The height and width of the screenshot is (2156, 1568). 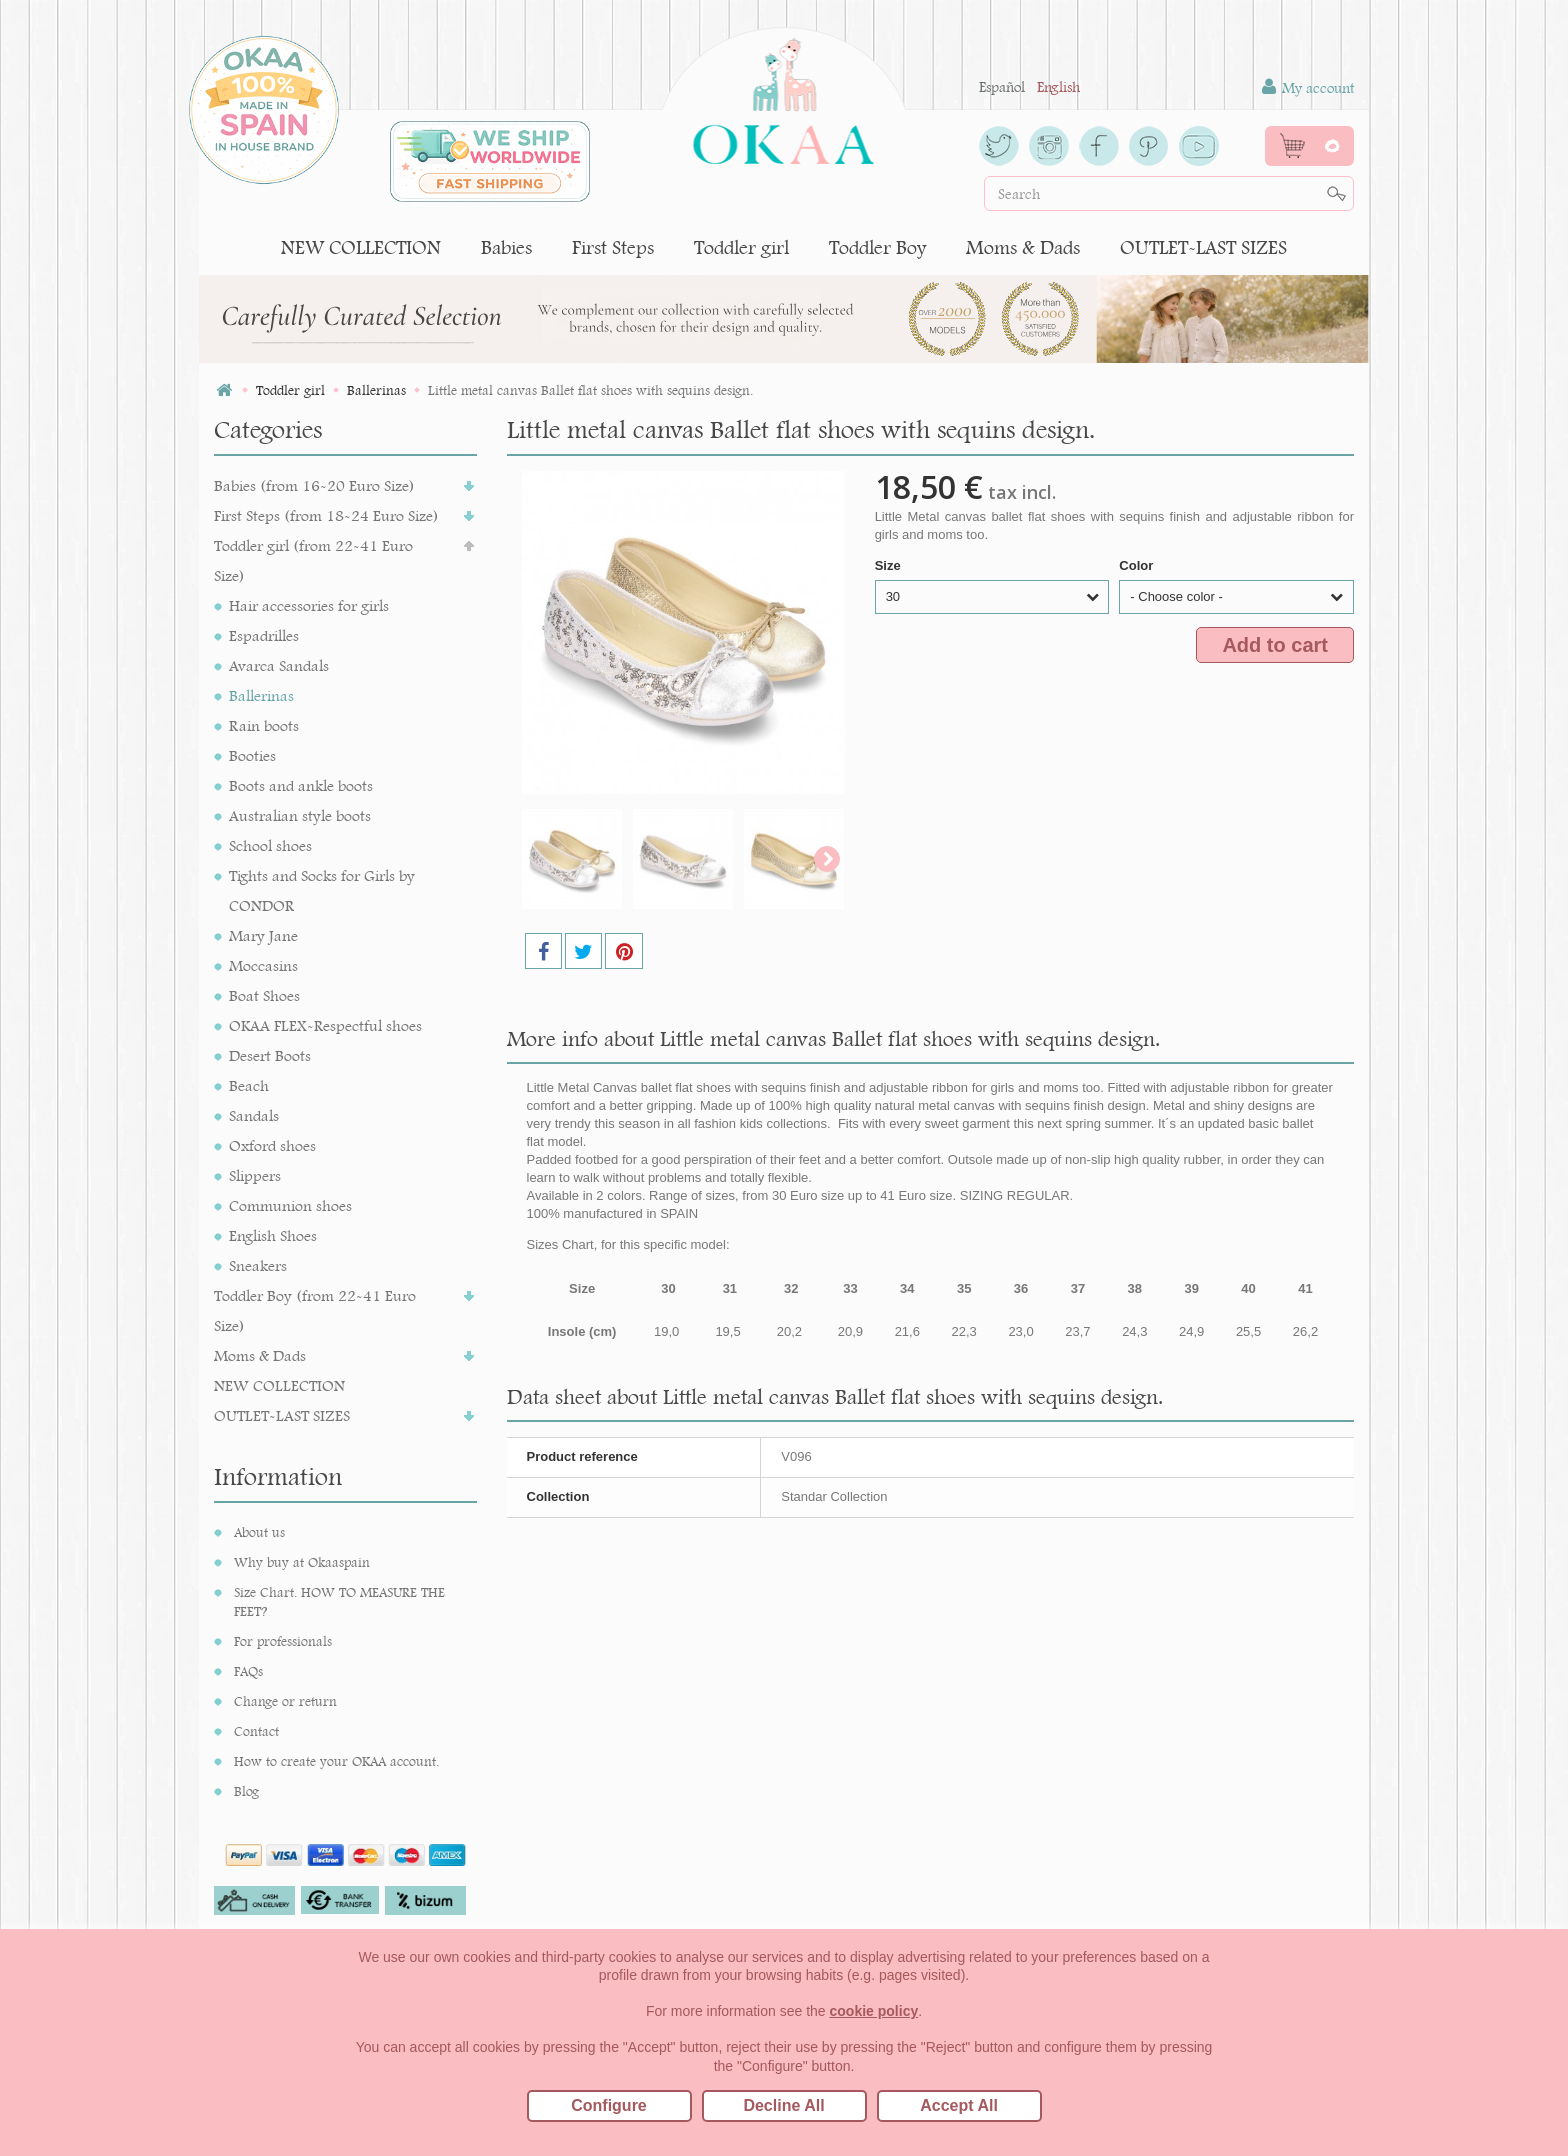 What do you see at coordinates (290, 1205) in the screenshot?
I see `Communion shoes` at bounding box center [290, 1205].